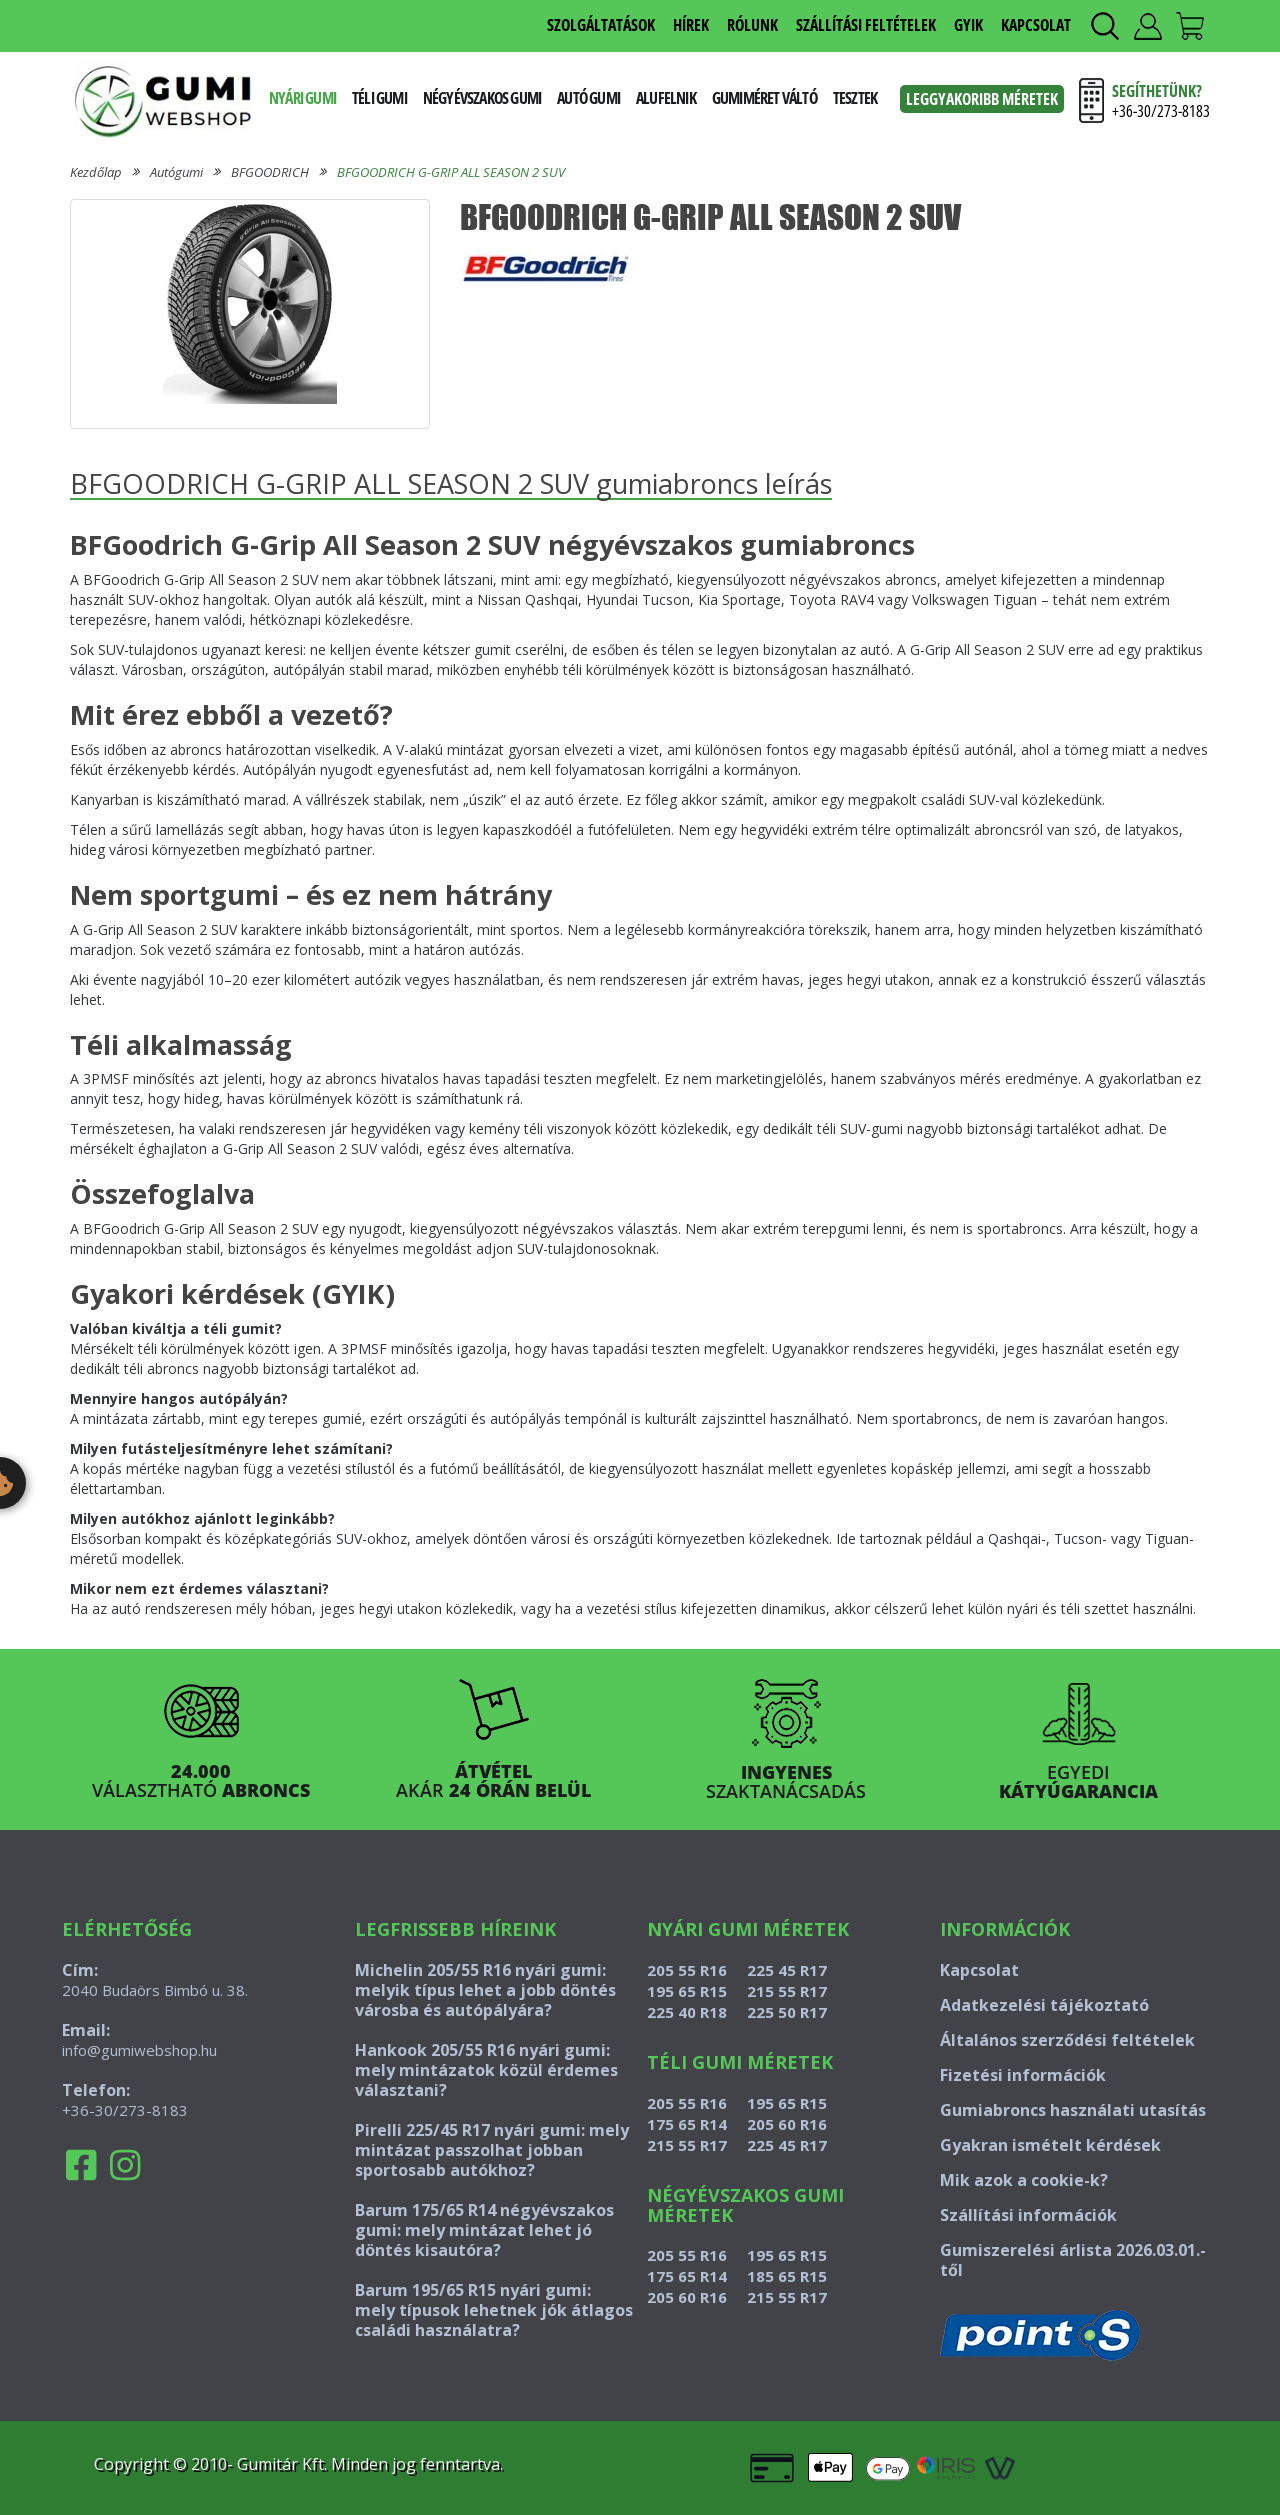 The image size is (1280, 2515). What do you see at coordinates (176, 172) in the screenshot?
I see `Autógumi` at bounding box center [176, 172].